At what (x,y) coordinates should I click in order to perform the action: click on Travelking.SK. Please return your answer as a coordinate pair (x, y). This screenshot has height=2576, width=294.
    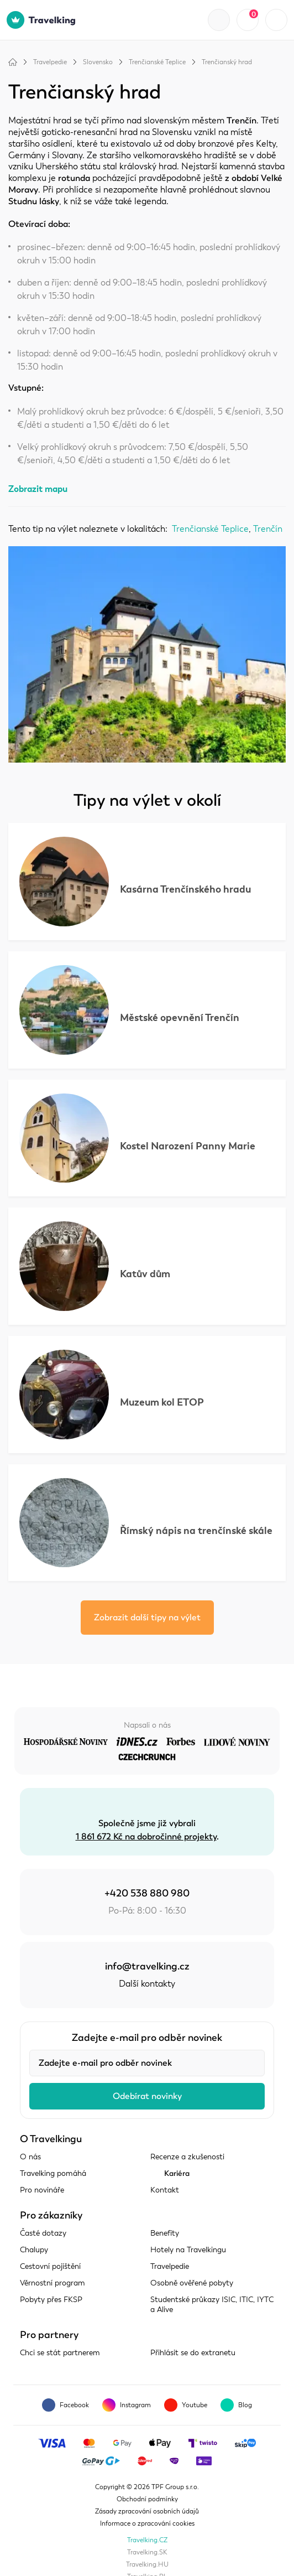
    Looking at the image, I should click on (147, 2552).